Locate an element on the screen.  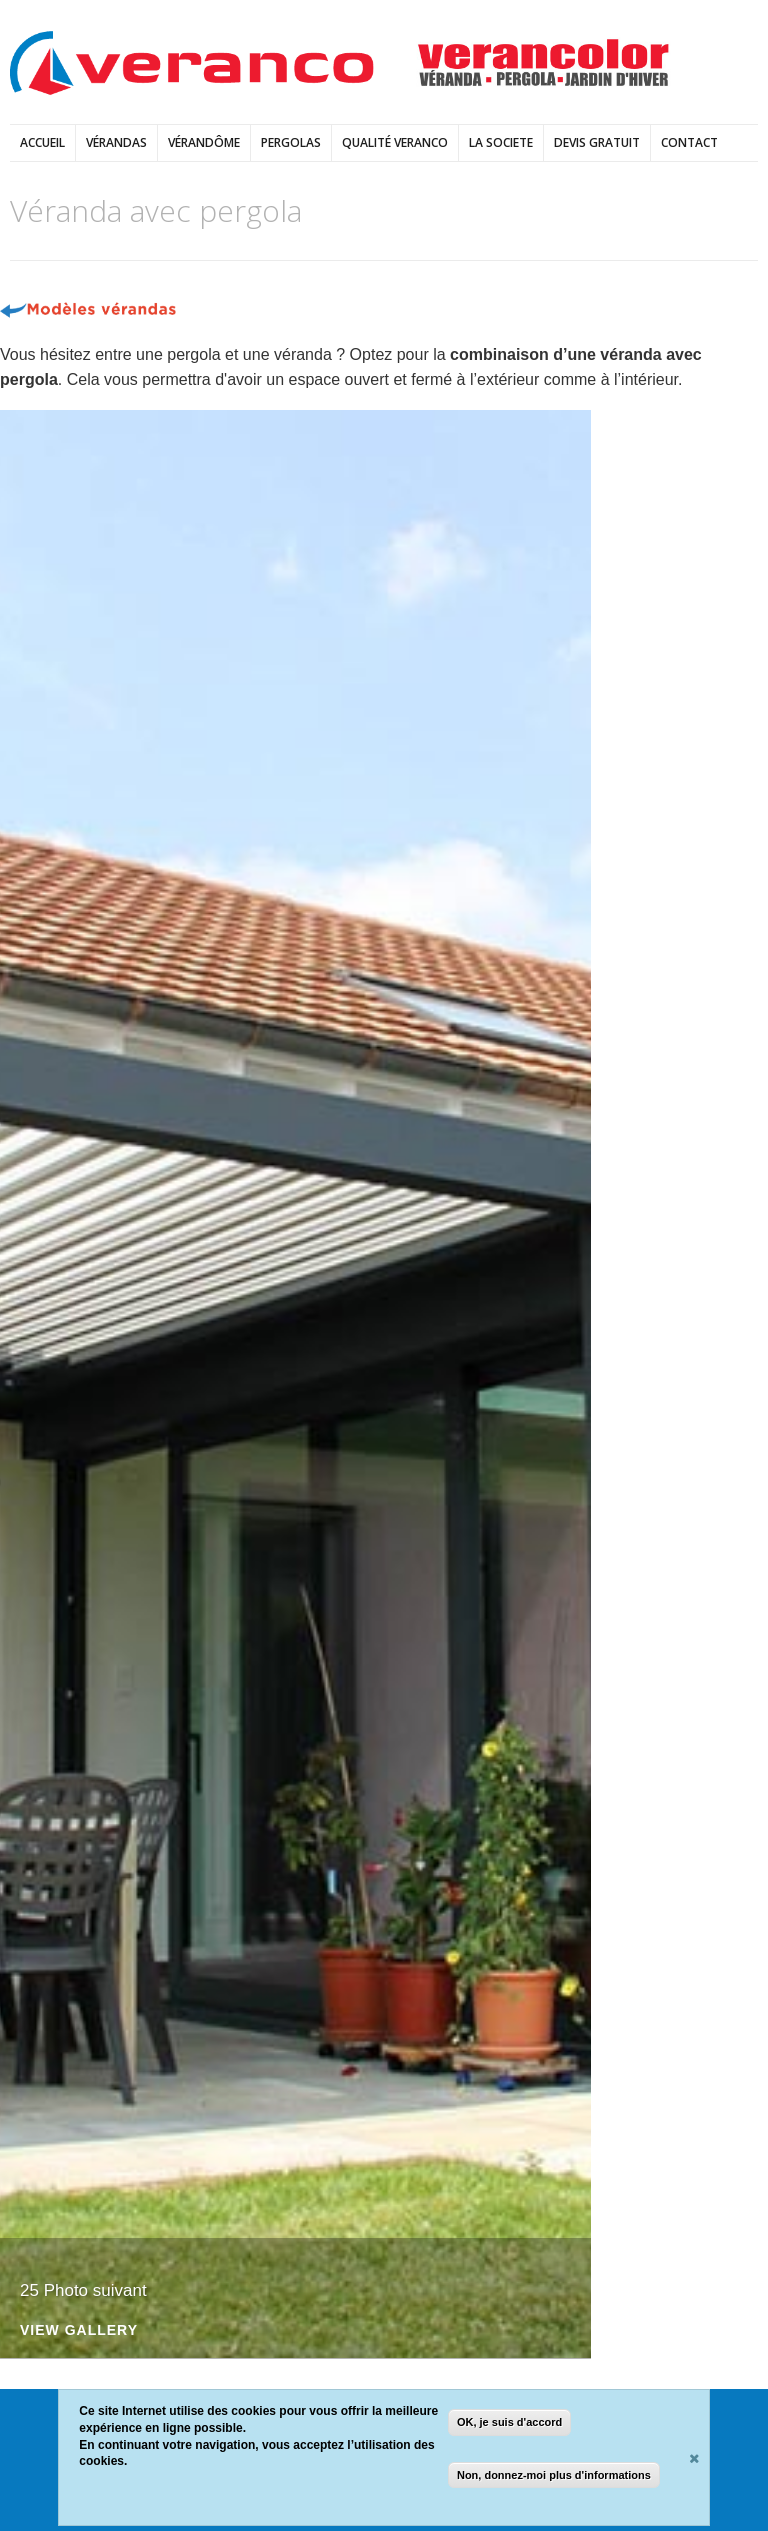
pergolas is located at coordinates (291, 142).